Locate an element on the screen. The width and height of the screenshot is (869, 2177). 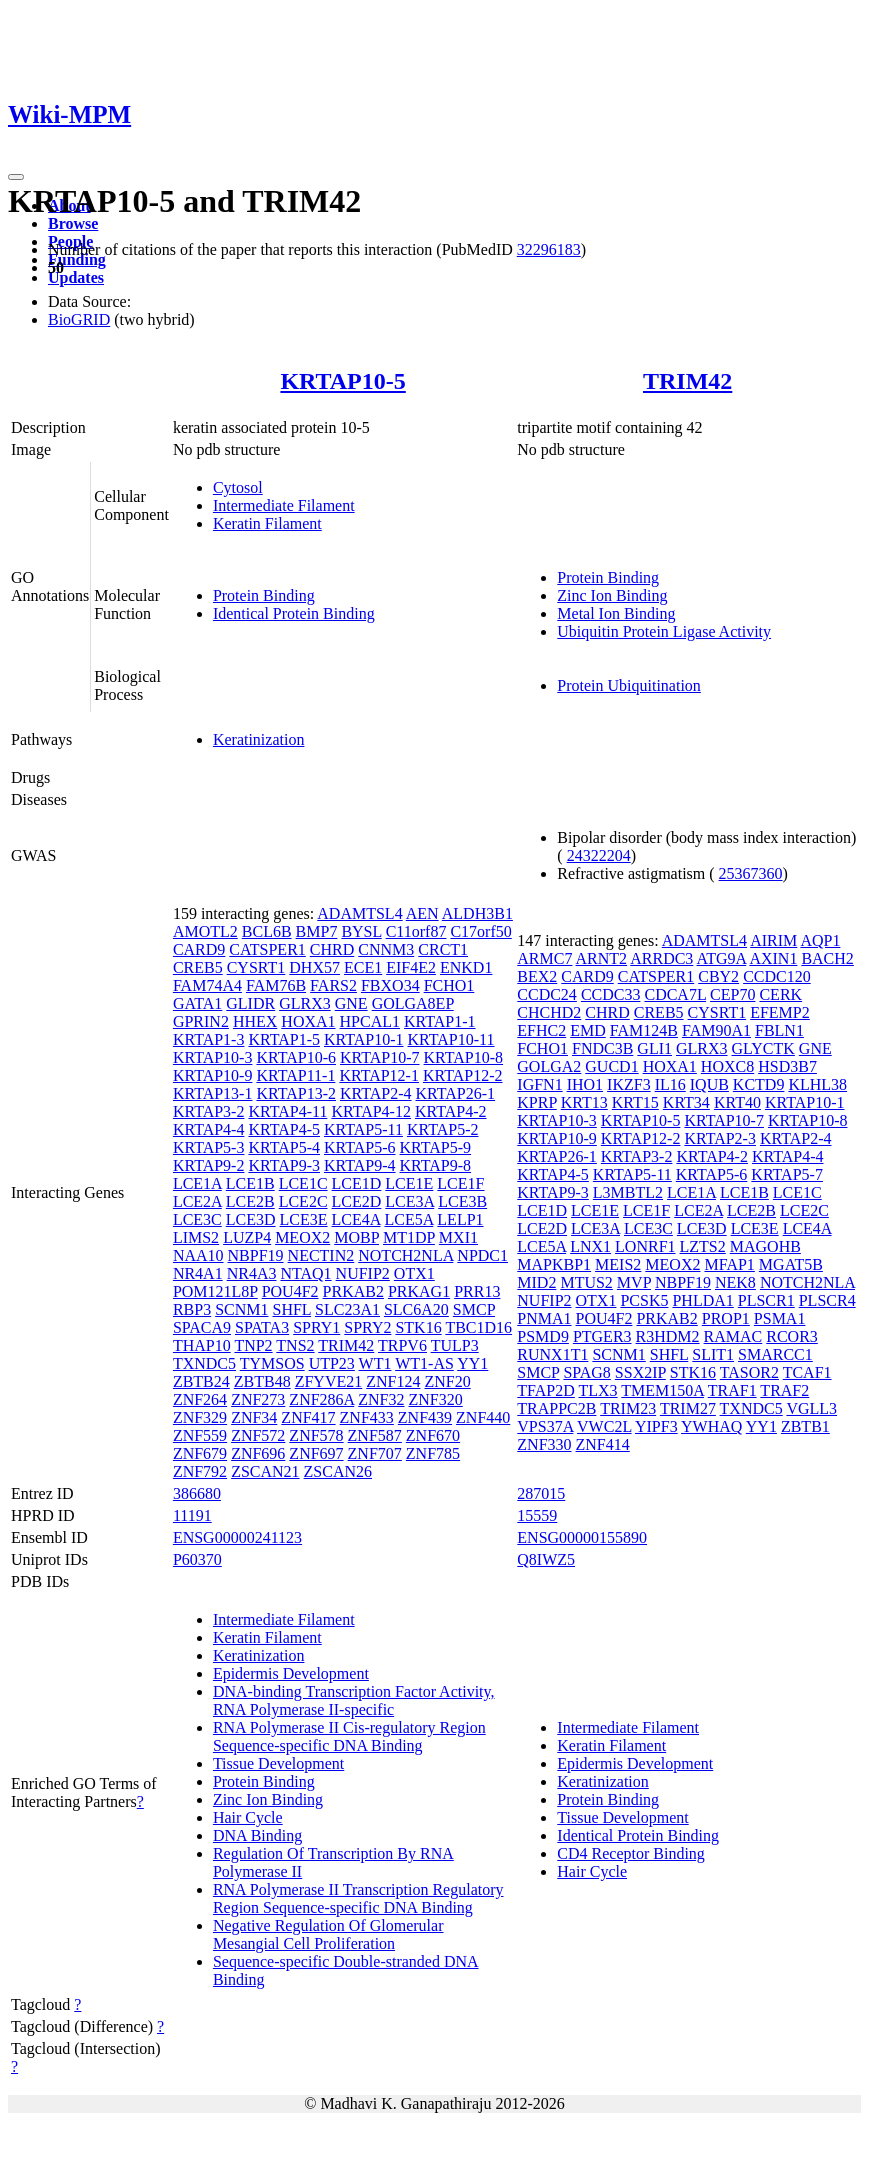
KRT13 is located at coordinates (584, 1102).